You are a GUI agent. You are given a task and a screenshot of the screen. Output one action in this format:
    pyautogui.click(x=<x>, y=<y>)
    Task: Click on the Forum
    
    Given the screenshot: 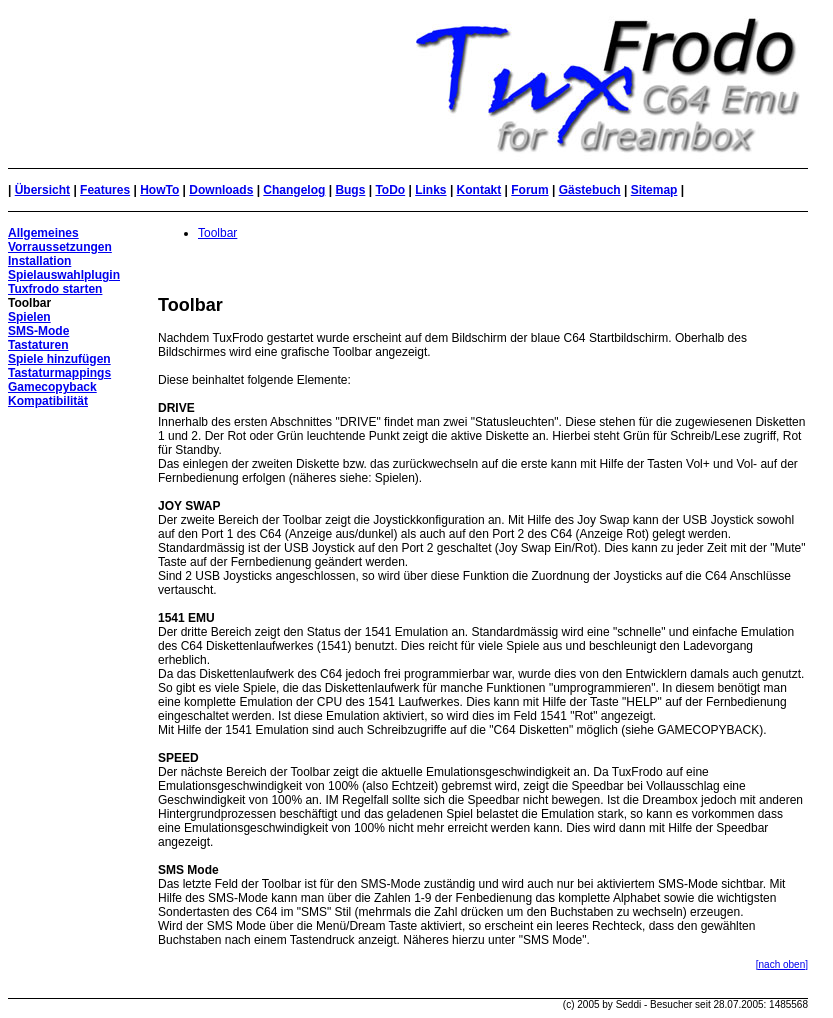 What is the action you would take?
    pyautogui.click(x=529, y=190)
    